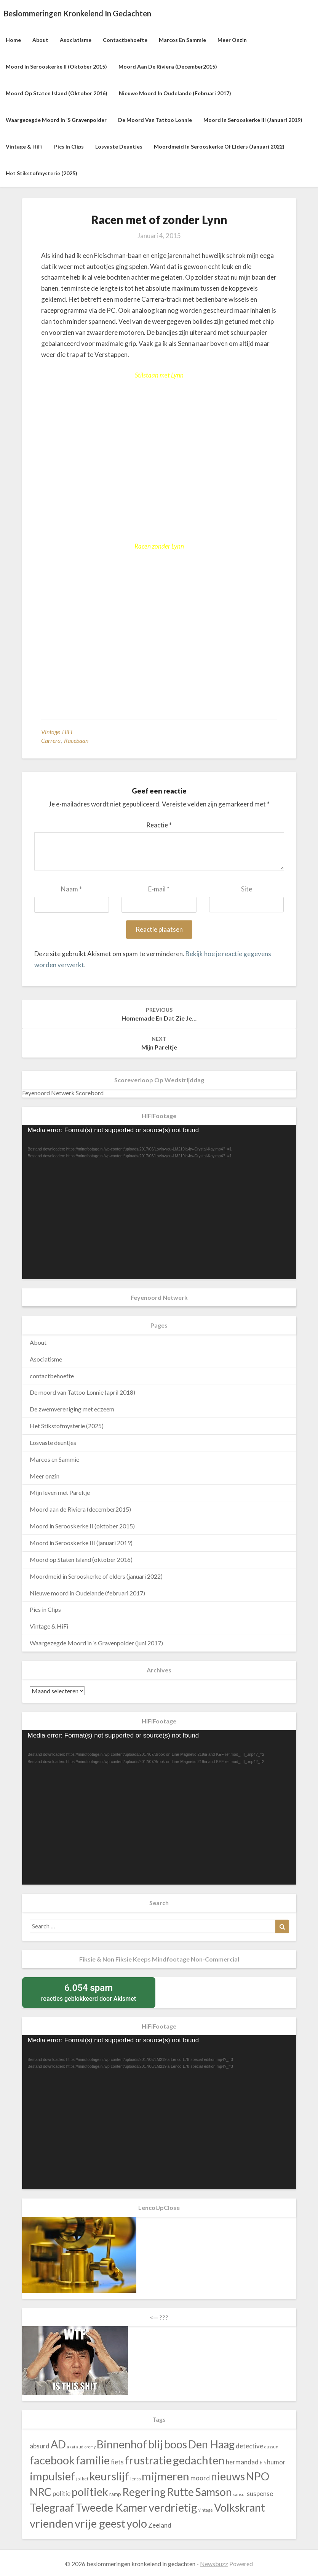 Image resolution: width=318 pixels, height=2576 pixels. Describe the element at coordinates (173, 2507) in the screenshot. I see `verdrietig [verdrietig (140 items)]` at that location.